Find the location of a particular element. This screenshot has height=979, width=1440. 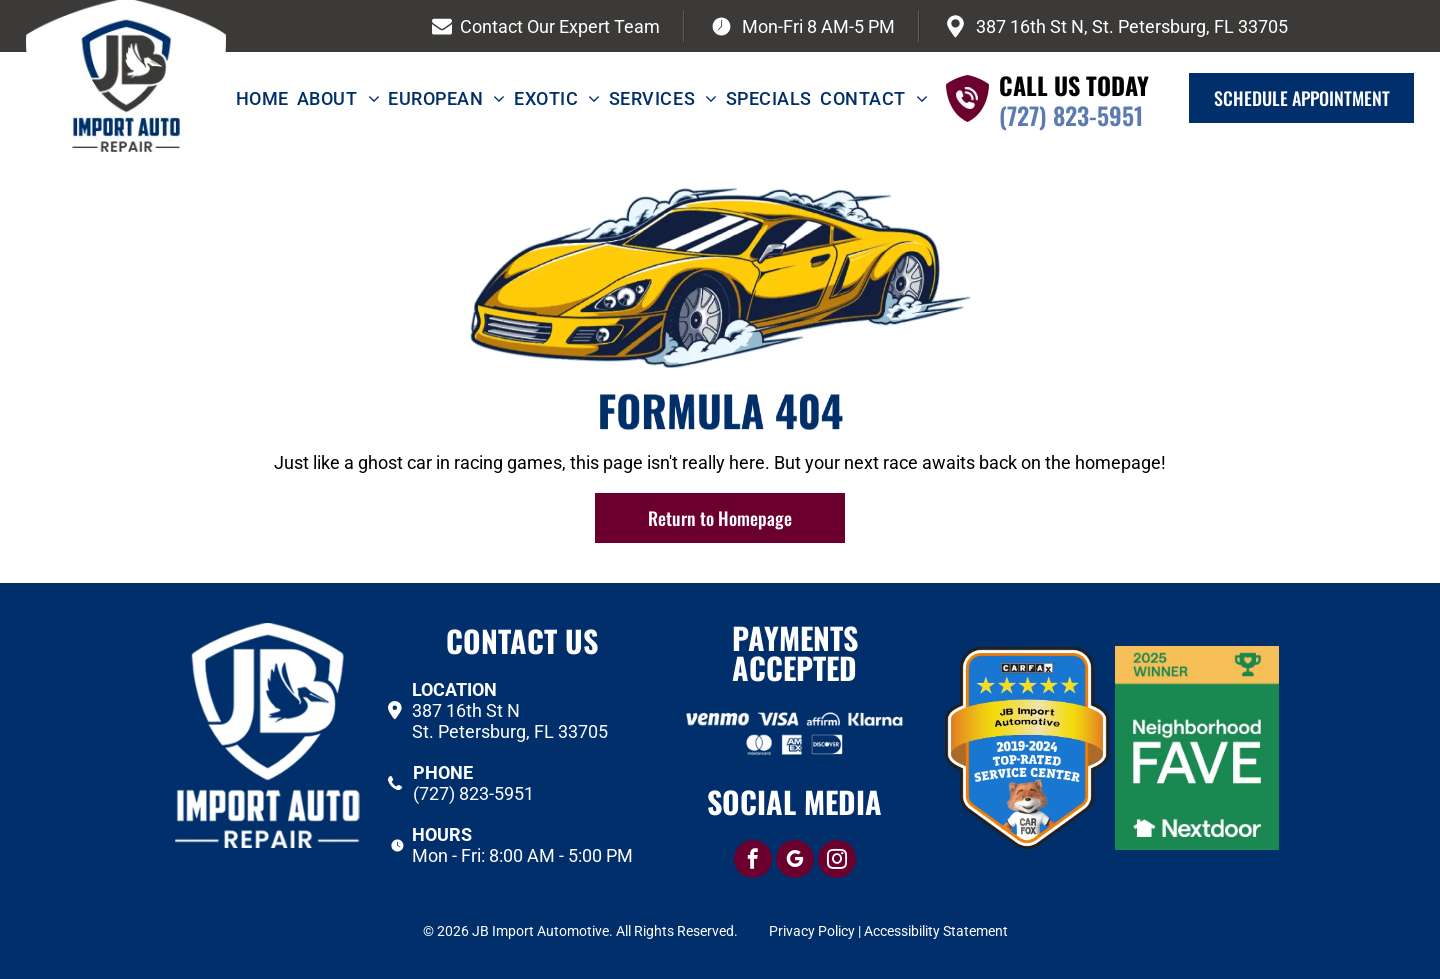

St. Petersburg, FL 33705 is located at coordinates (510, 731).